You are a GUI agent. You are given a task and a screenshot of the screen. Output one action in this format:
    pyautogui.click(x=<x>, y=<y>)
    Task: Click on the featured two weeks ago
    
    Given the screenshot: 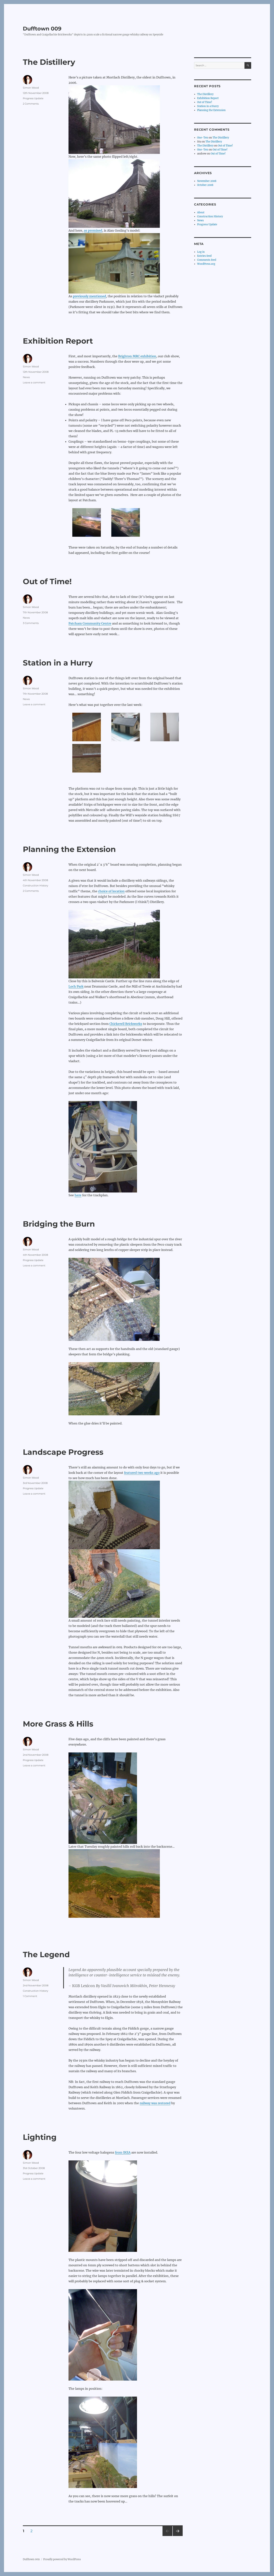 What is the action you would take?
    pyautogui.click(x=142, y=1473)
    